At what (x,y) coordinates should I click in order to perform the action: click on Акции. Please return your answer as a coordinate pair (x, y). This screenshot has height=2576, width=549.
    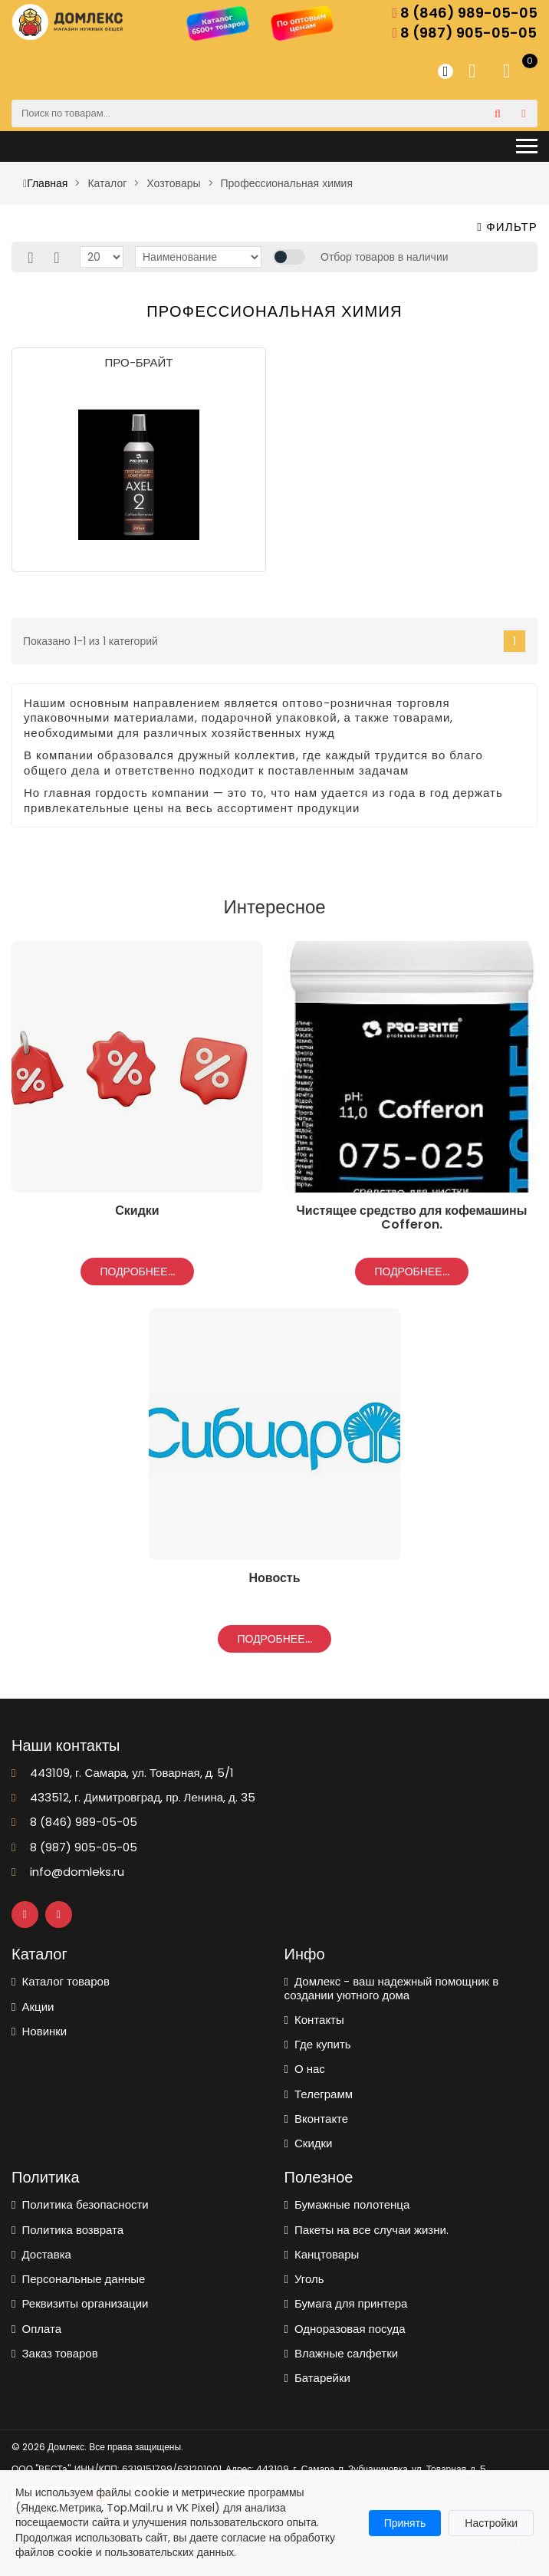
    Looking at the image, I should click on (33, 2006).